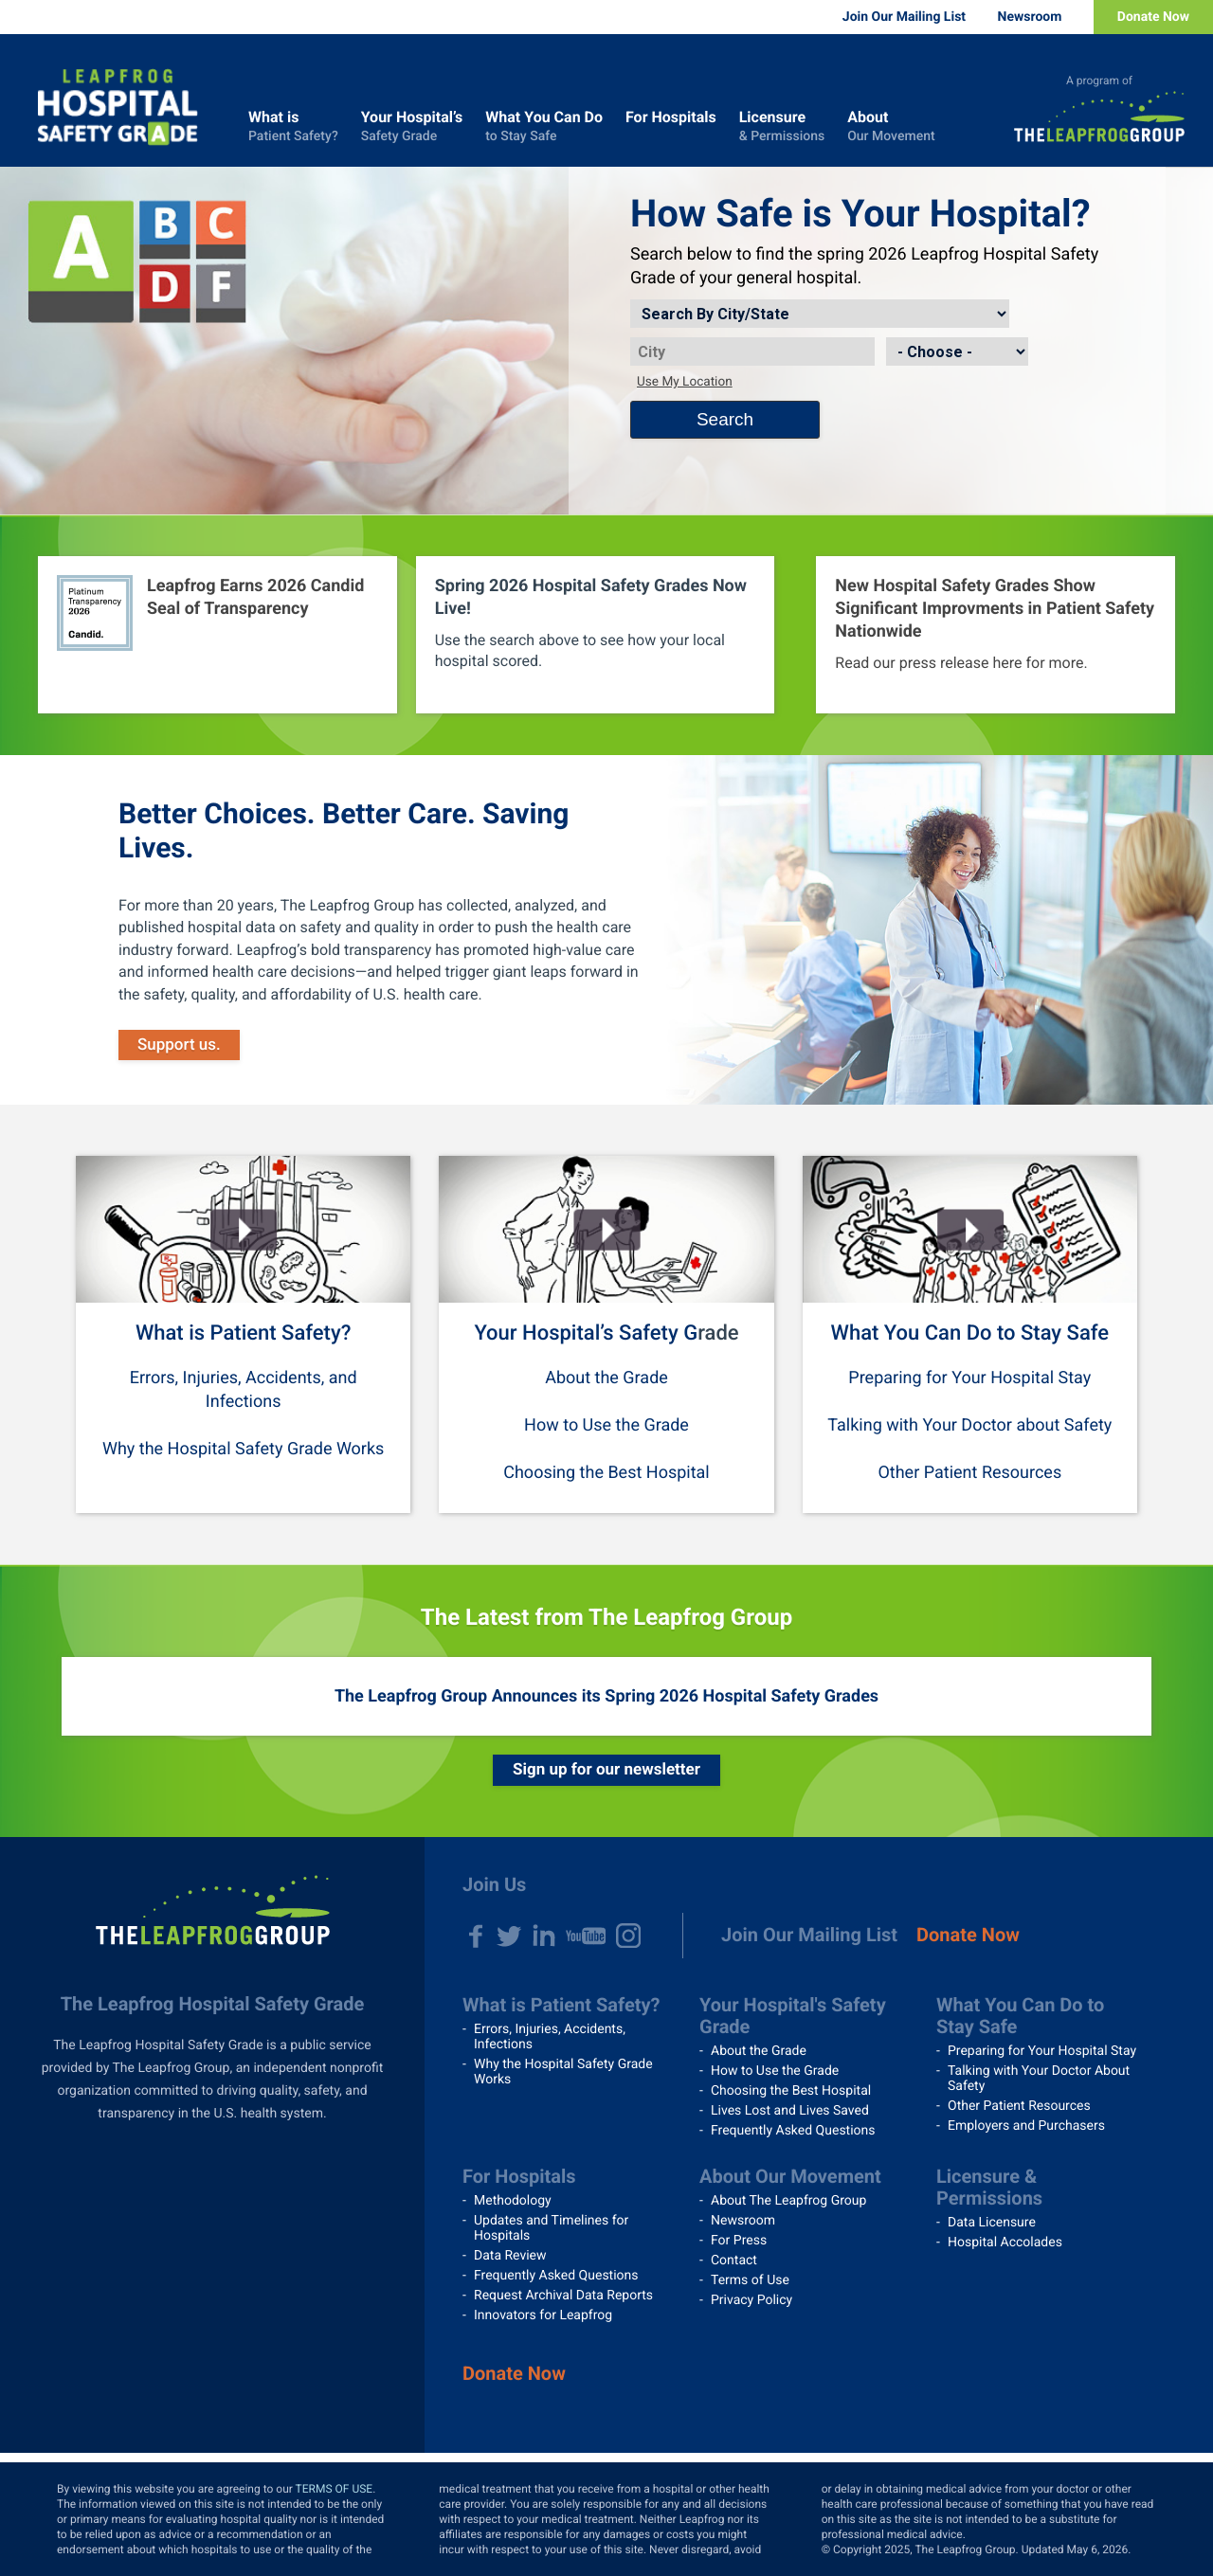  Describe the element at coordinates (752, 351) in the screenshot. I see `[City]` at that location.